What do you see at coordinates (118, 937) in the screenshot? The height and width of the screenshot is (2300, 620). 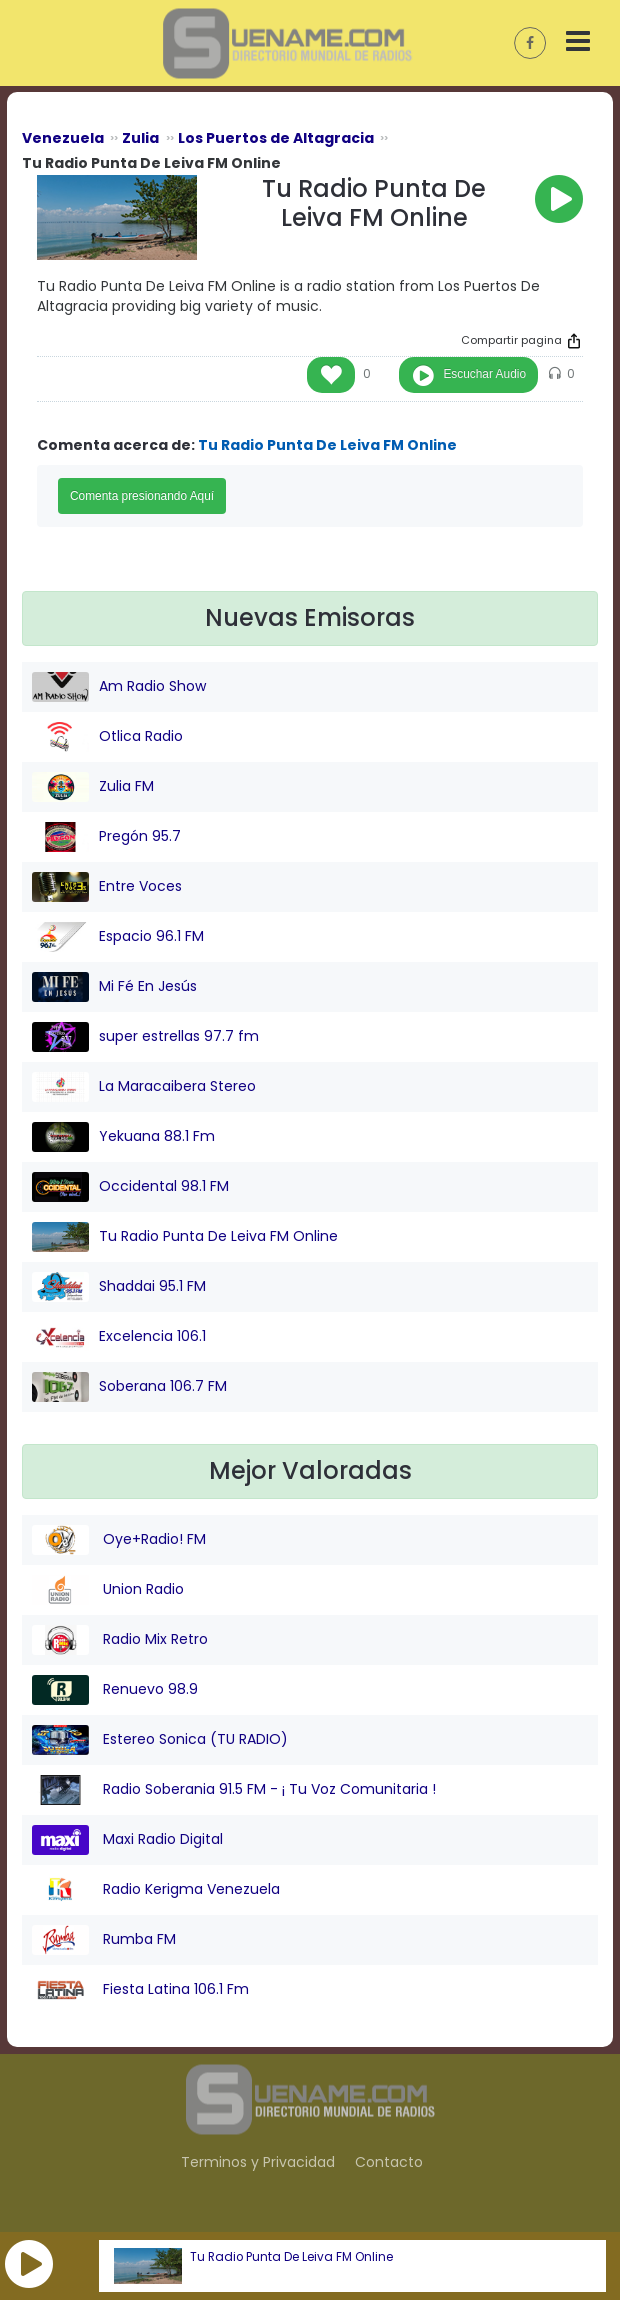 I see `Espacio 96.1 FM` at bounding box center [118, 937].